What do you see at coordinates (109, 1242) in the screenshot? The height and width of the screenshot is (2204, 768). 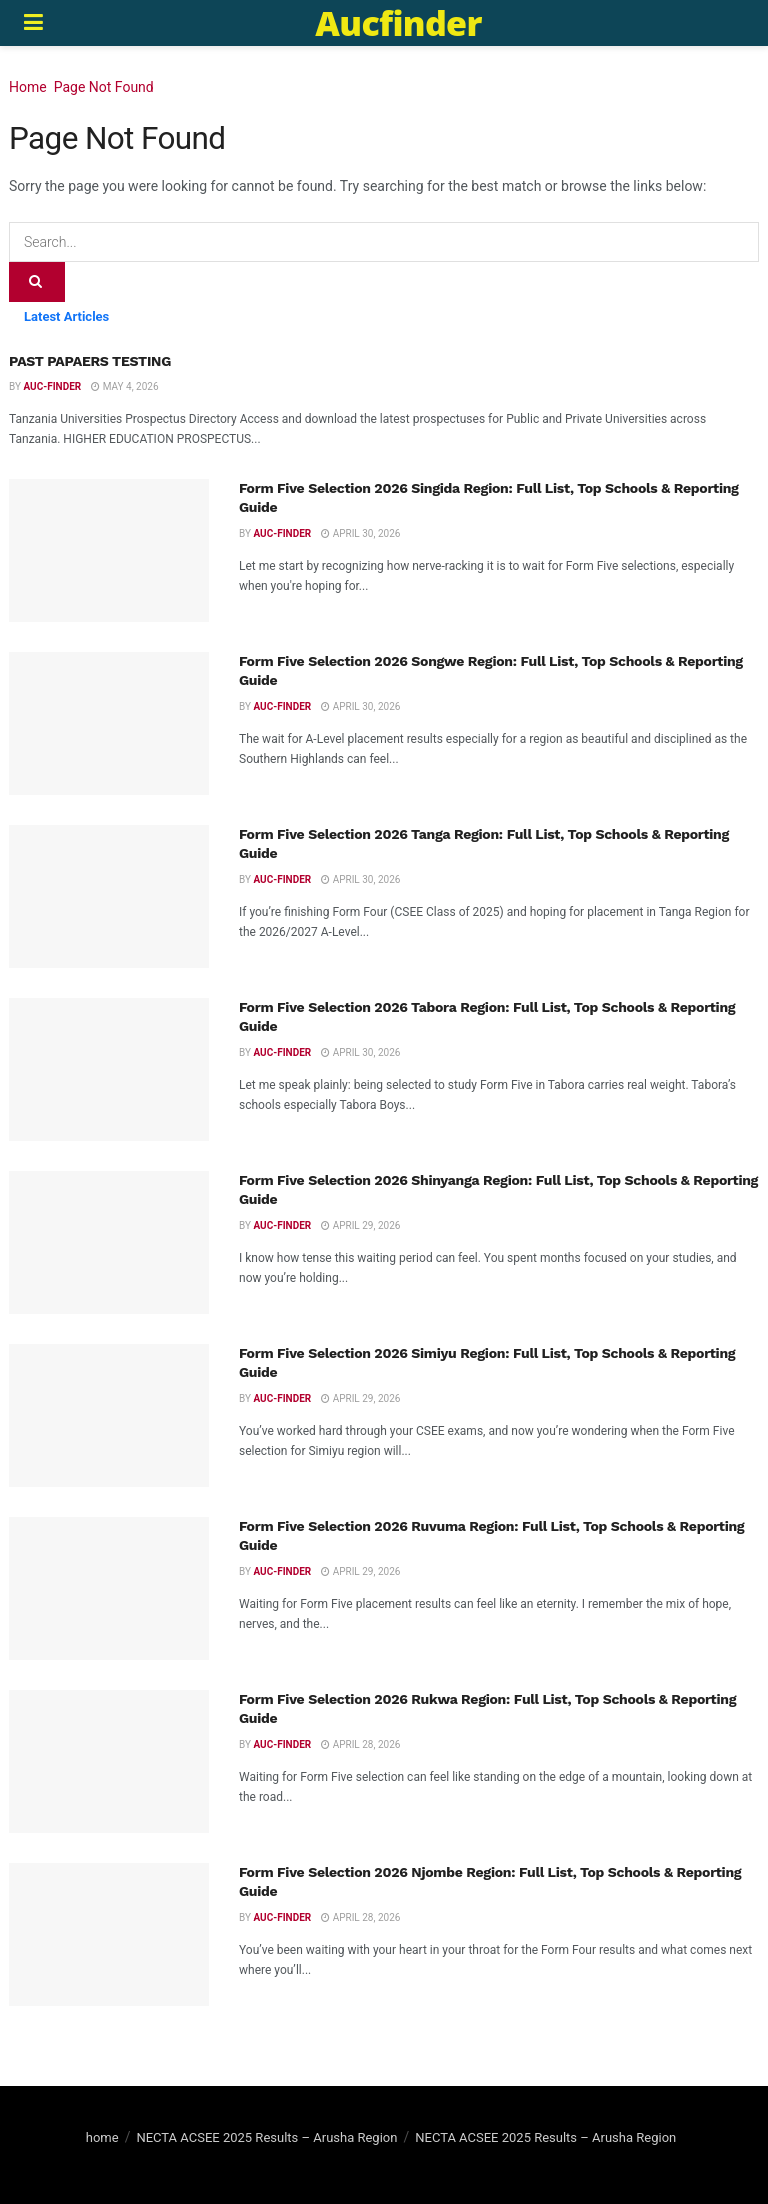 I see `[Read article: Form Five Selection 2026 Shinyanga Region: Full List, Top Schools & Reporting Guide]` at bounding box center [109, 1242].